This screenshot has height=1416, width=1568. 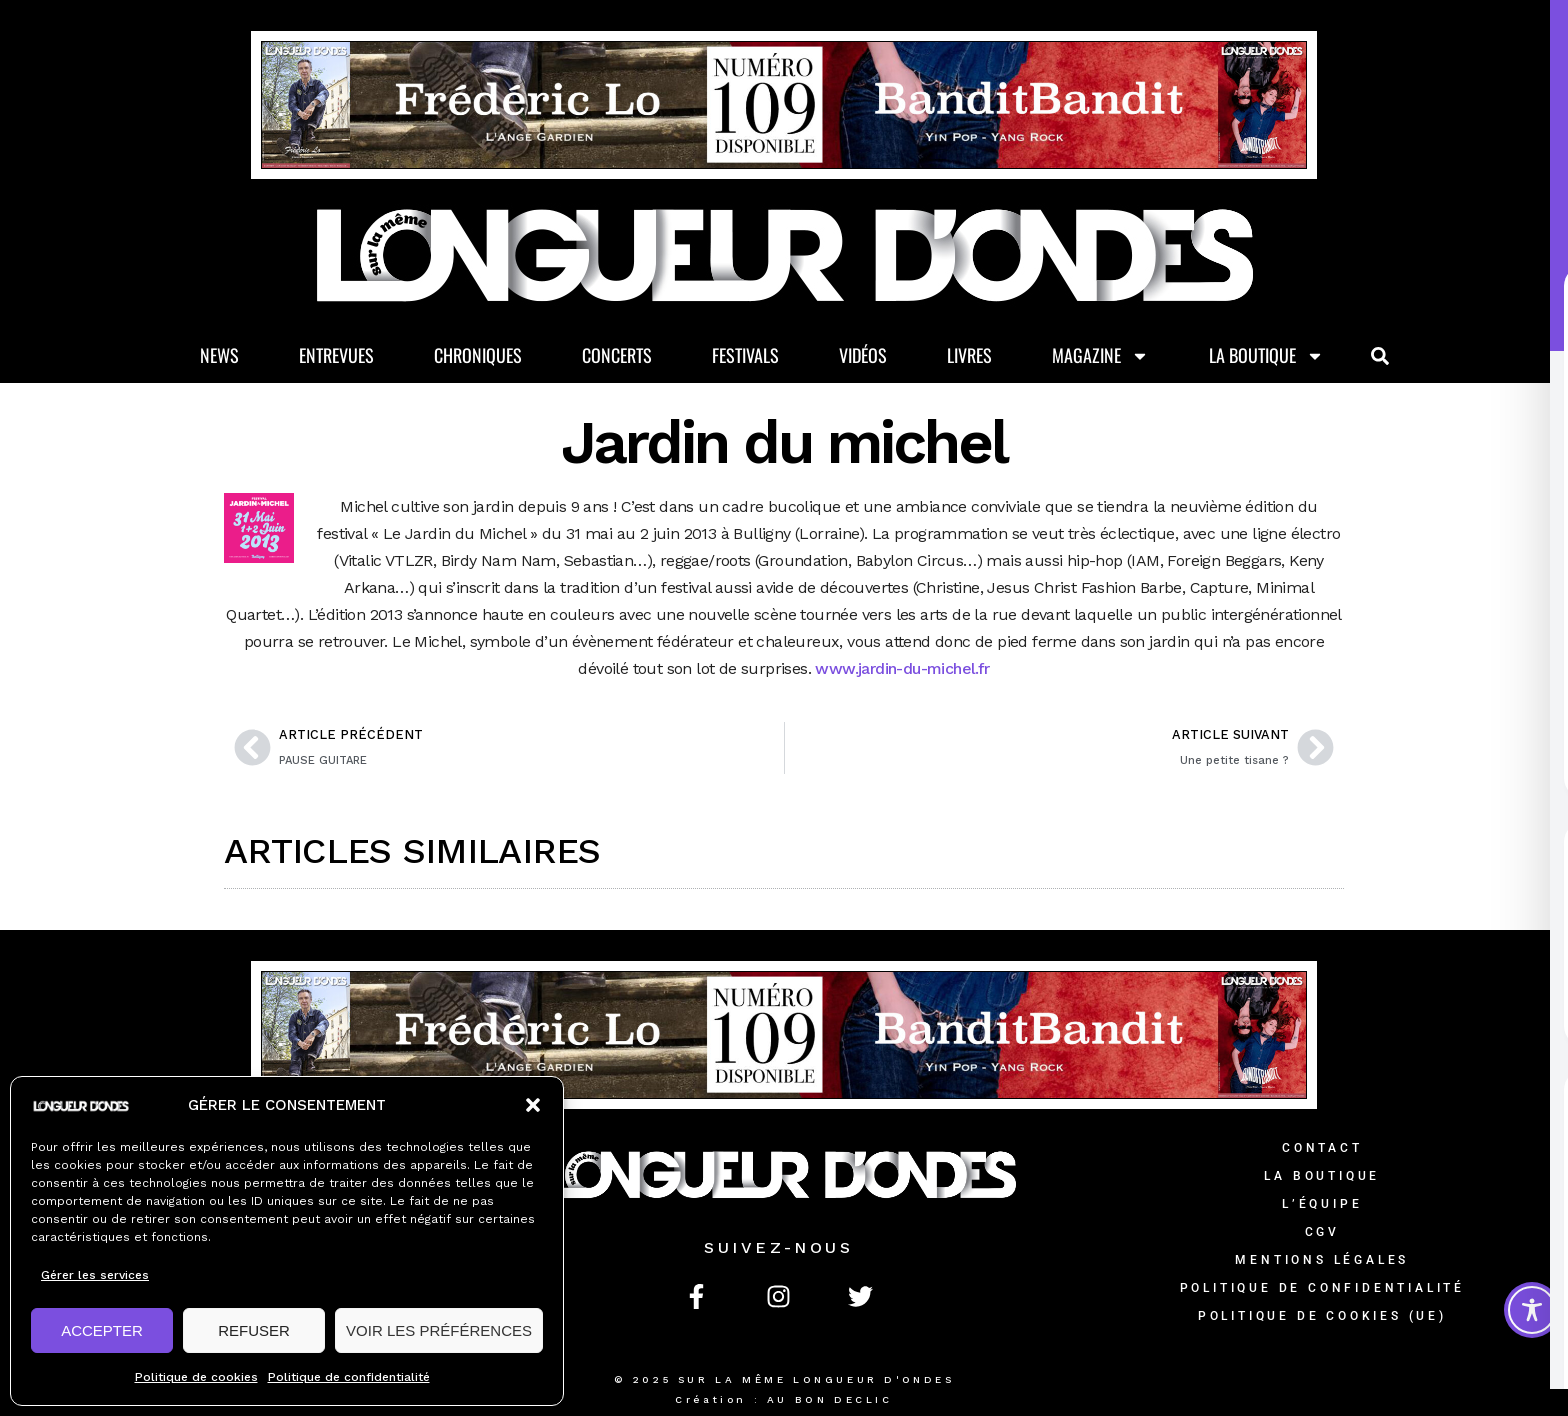 I want to click on La Boutique, so click(x=1266, y=356).